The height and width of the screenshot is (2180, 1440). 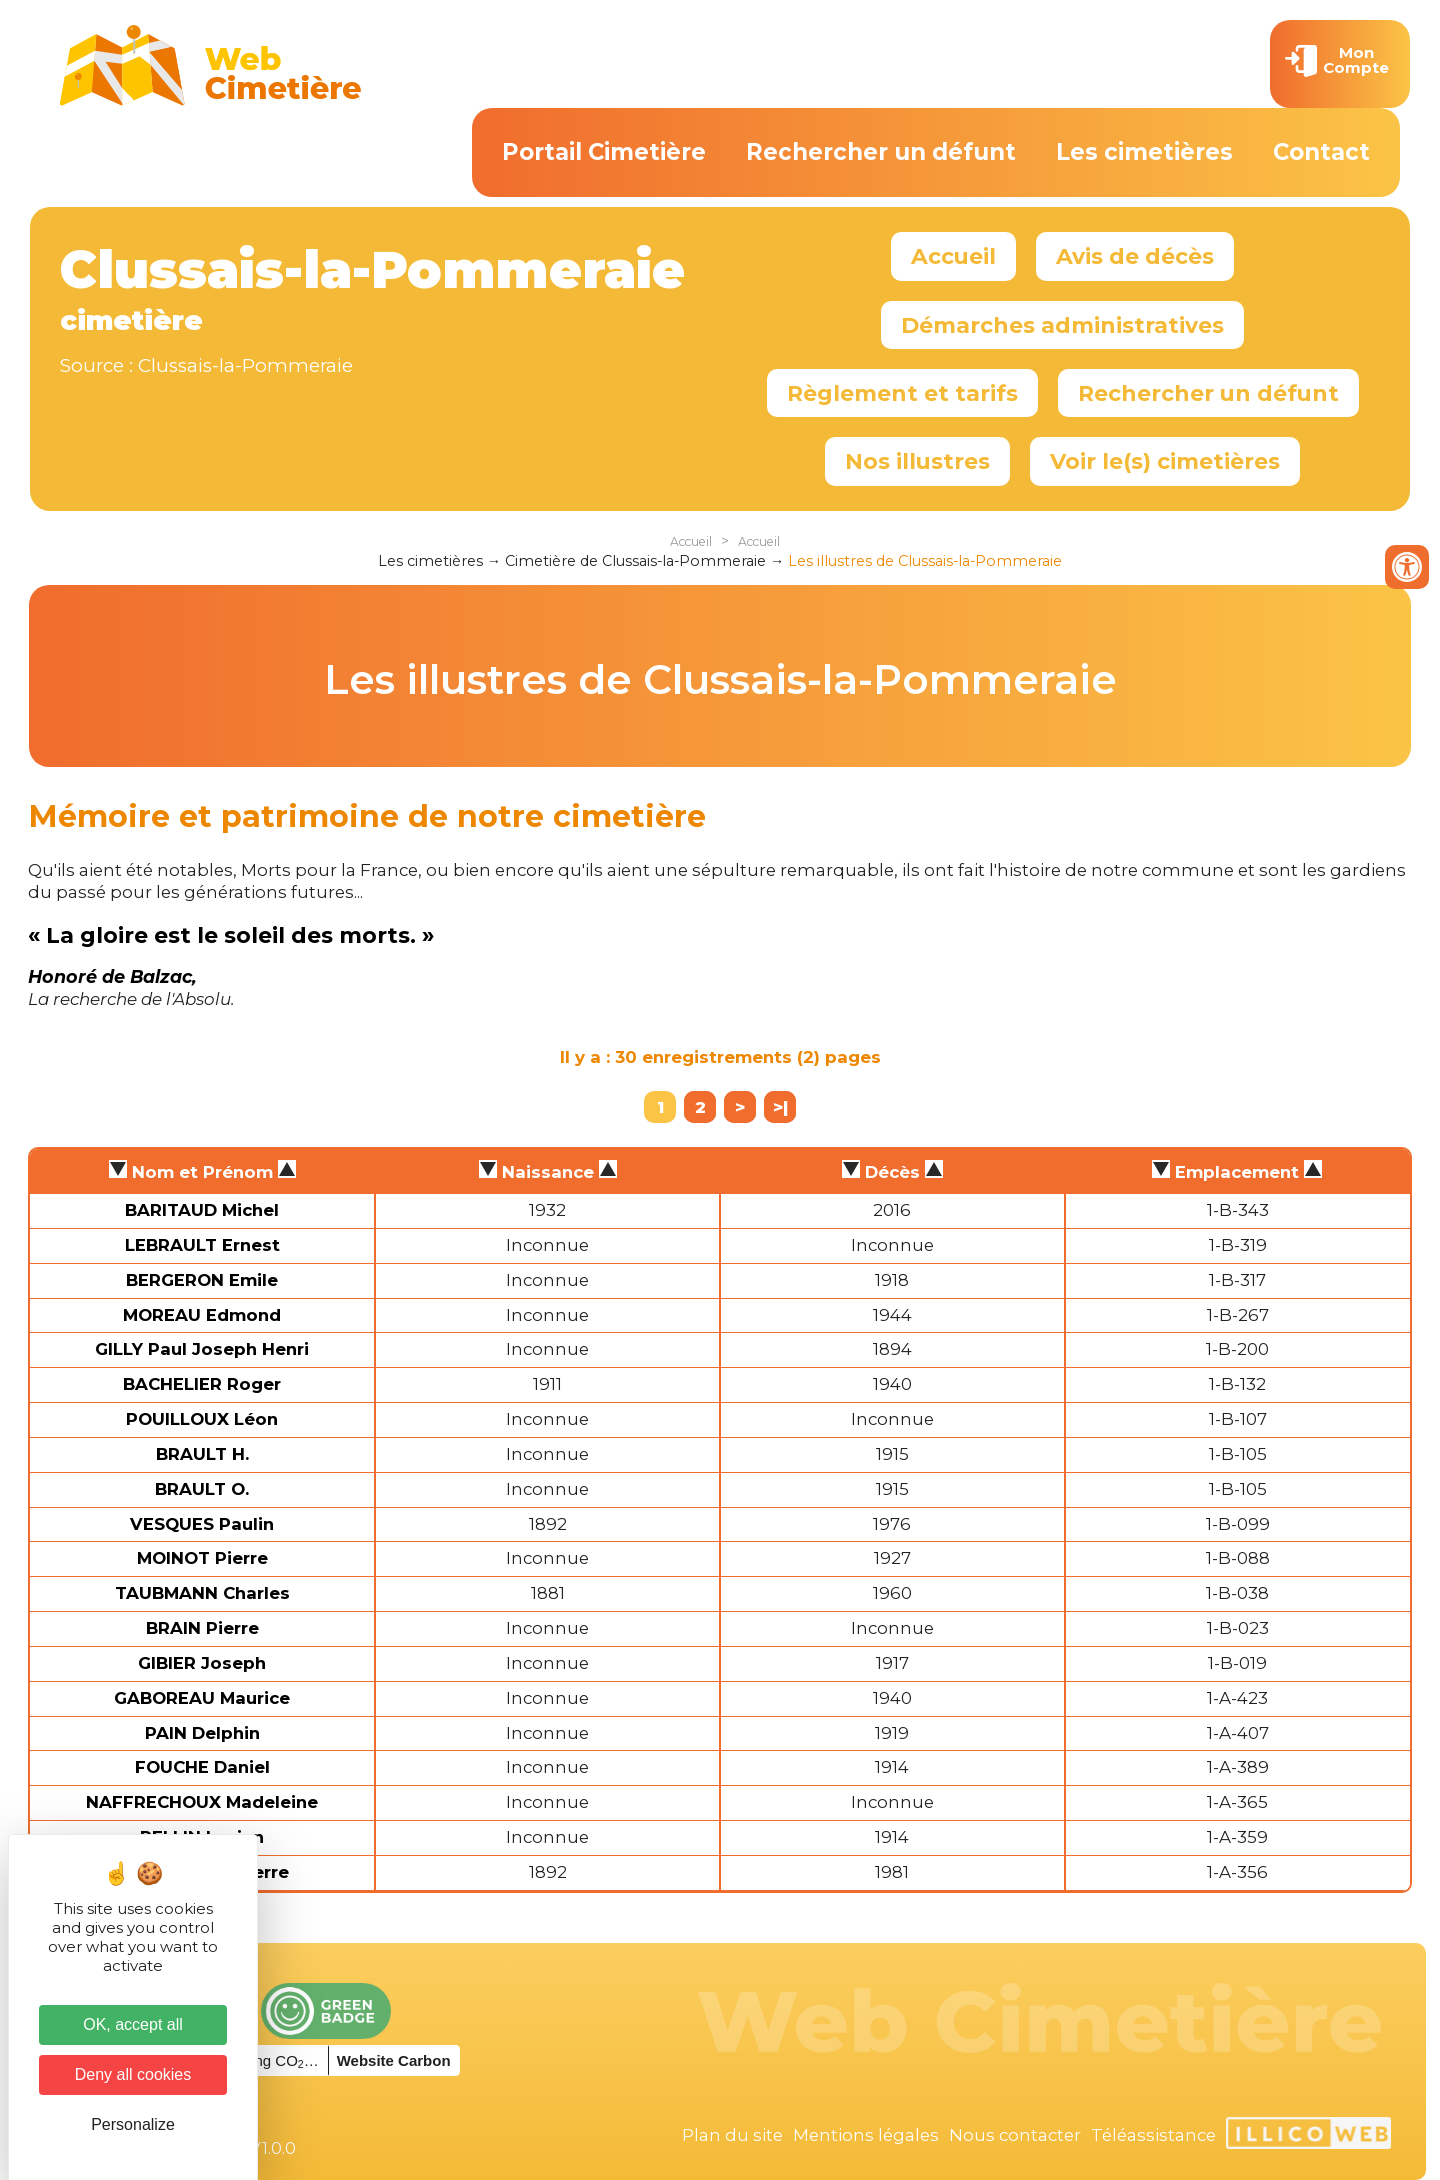 I want to click on Accueil, so click(x=953, y=256).